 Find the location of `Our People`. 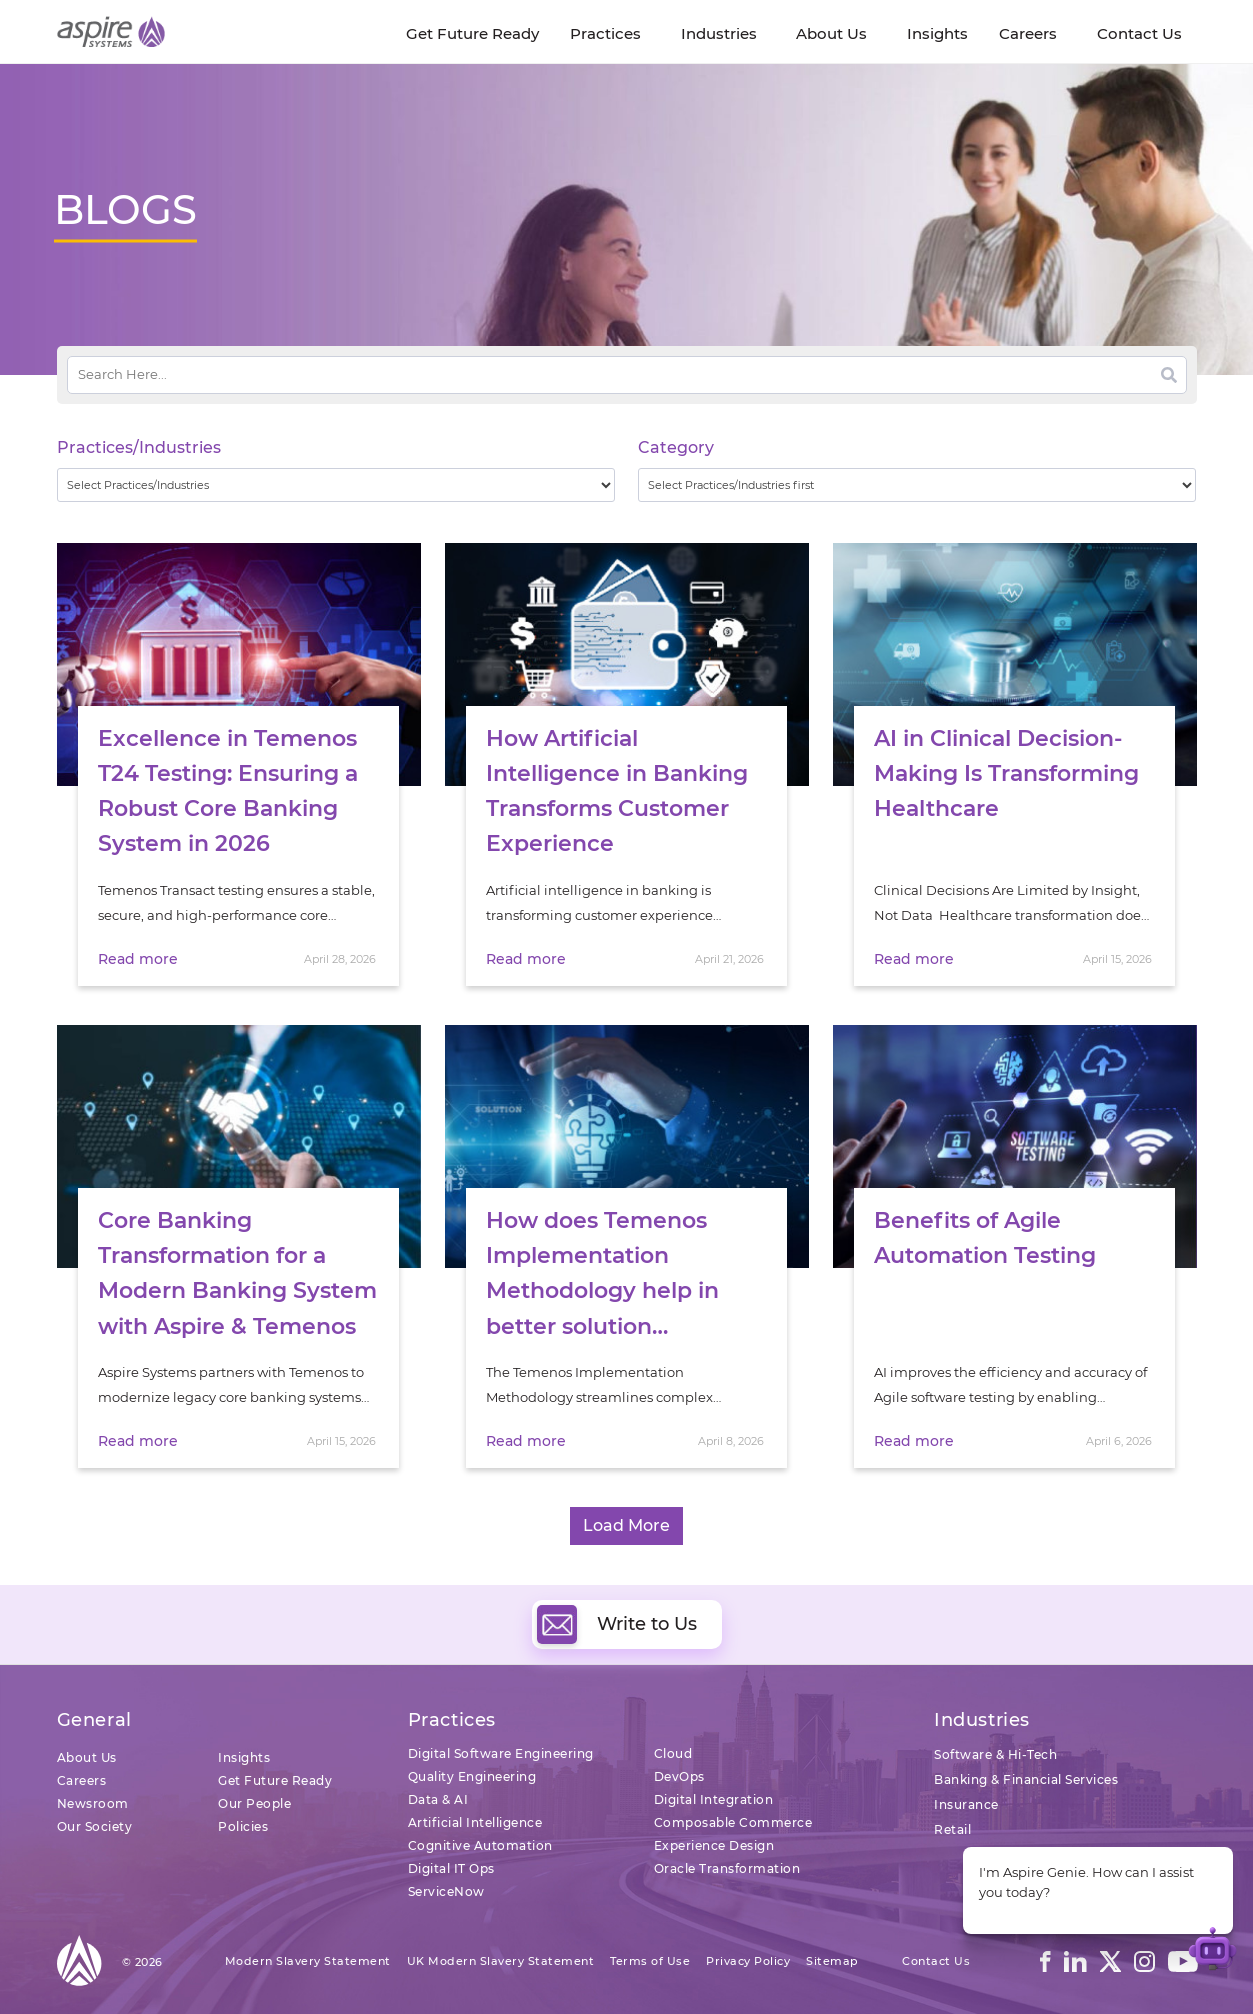

Our People is located at coordinates (254, 1803).